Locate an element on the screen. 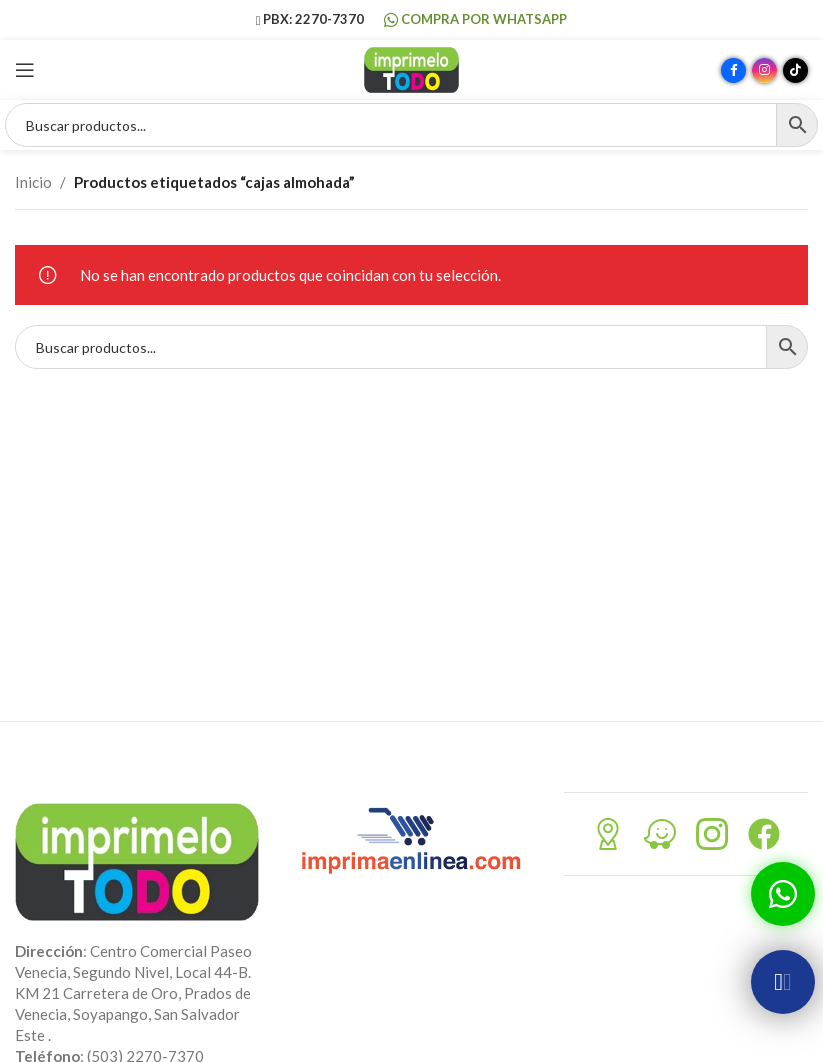 The height and width of the screenshot is (1062, 823). [Enlace social Instagram] is located at coordinates (764, 70).